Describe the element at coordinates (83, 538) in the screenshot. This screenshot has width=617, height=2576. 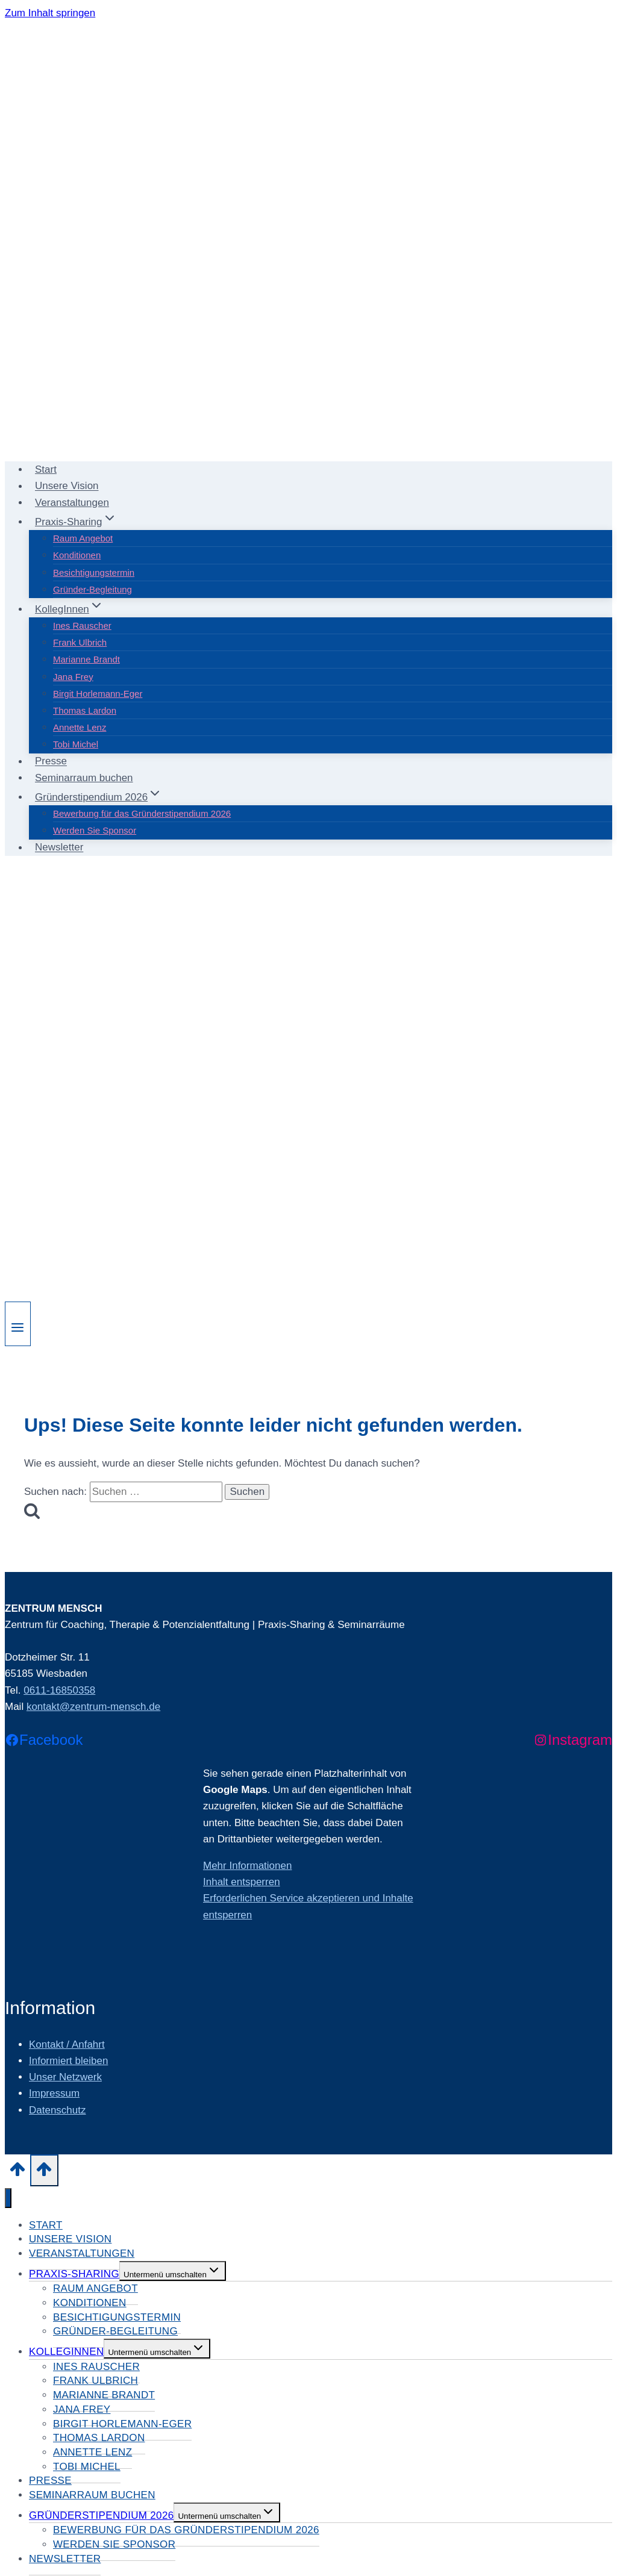
I see `Raum Angebot` at that location.